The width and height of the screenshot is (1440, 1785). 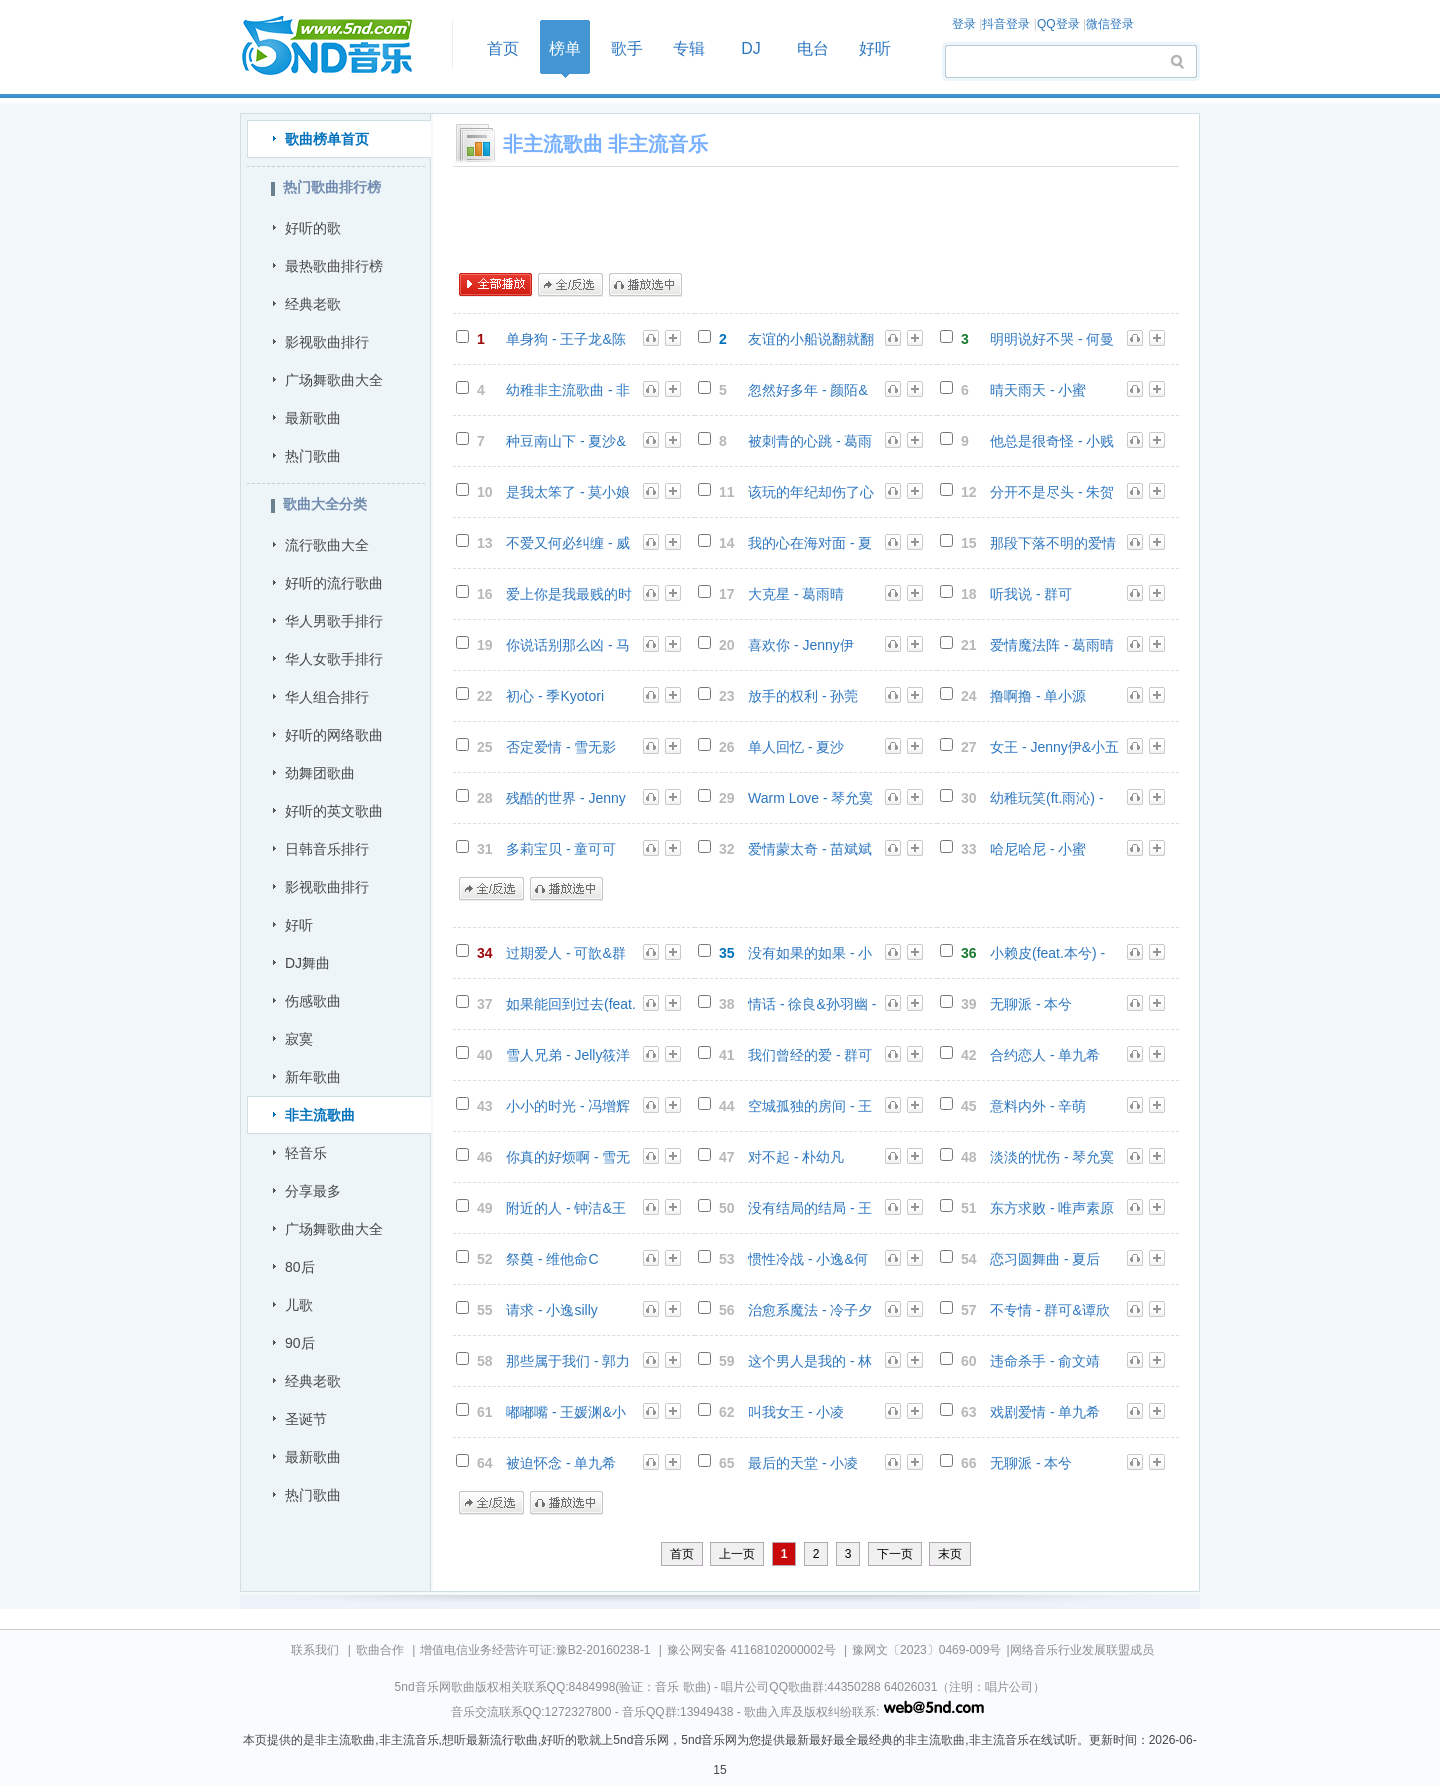 I want to click on 忽然好多年 - 颜陌&城末 - 颜陌, so click(x=808, y=390).